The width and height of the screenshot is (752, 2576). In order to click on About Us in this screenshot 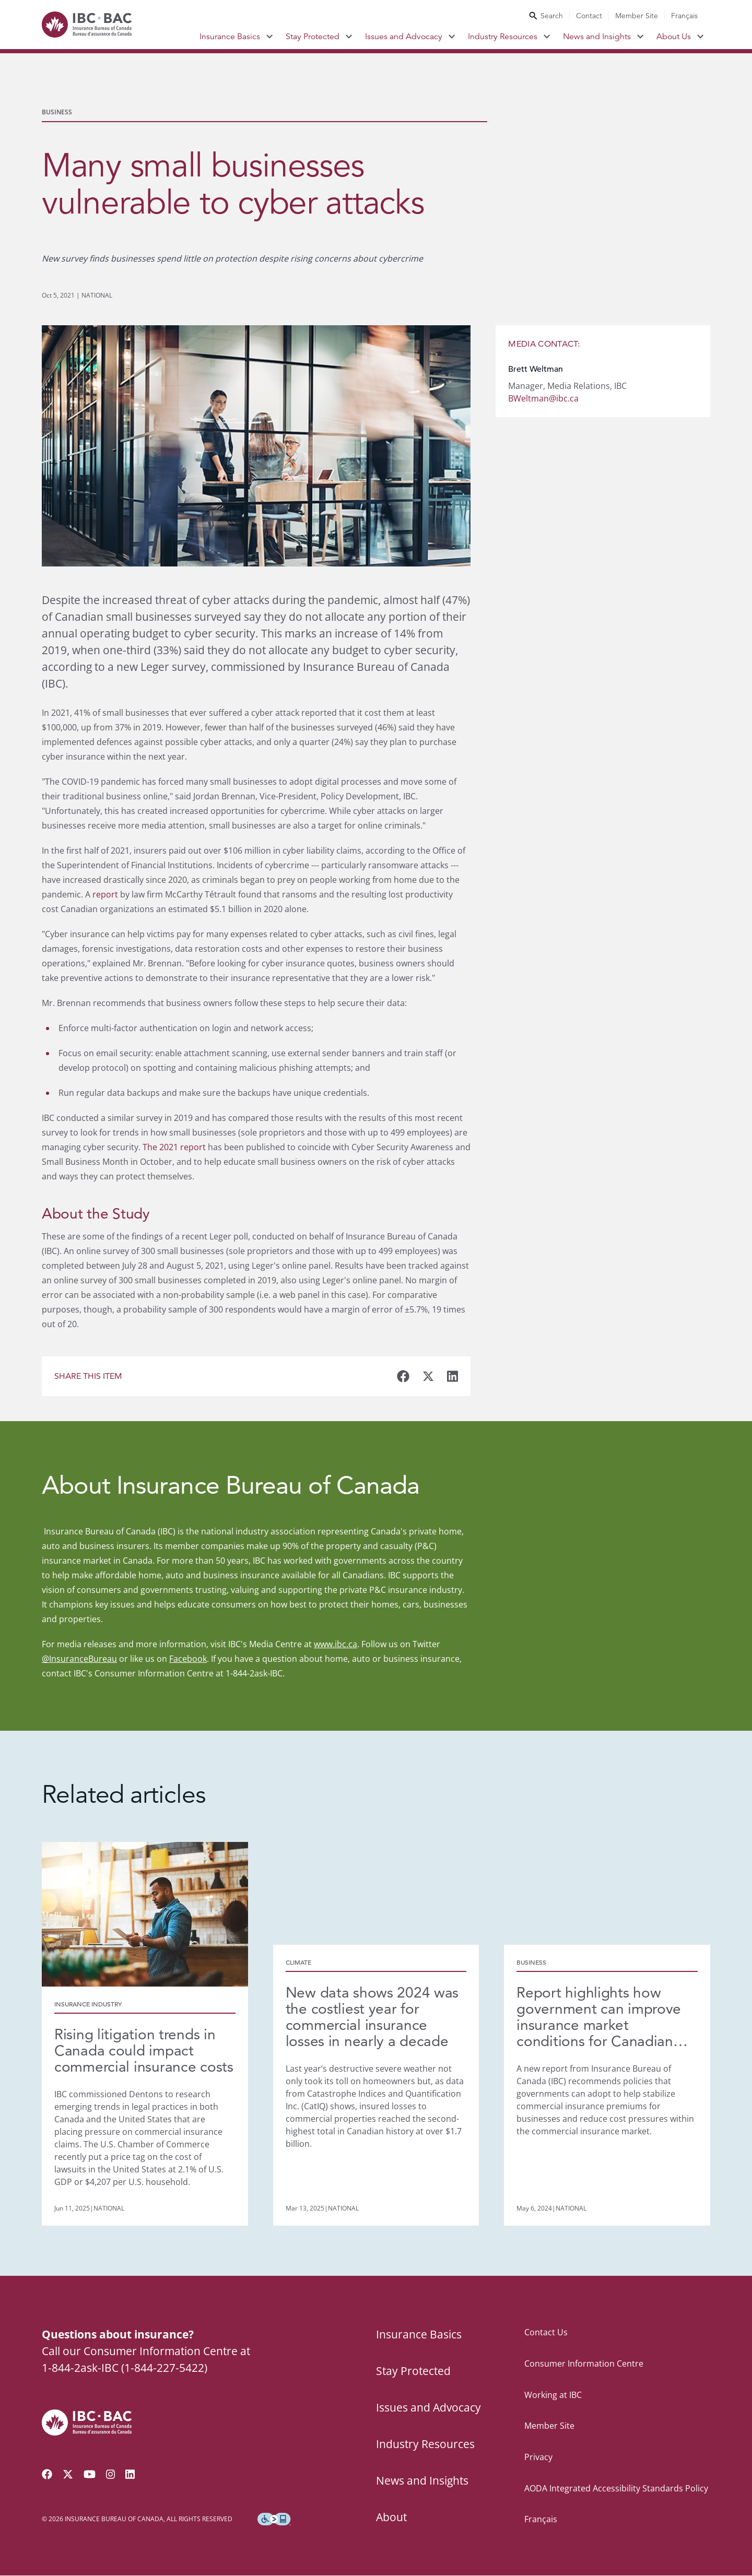, I will do `click(673, 36)`.